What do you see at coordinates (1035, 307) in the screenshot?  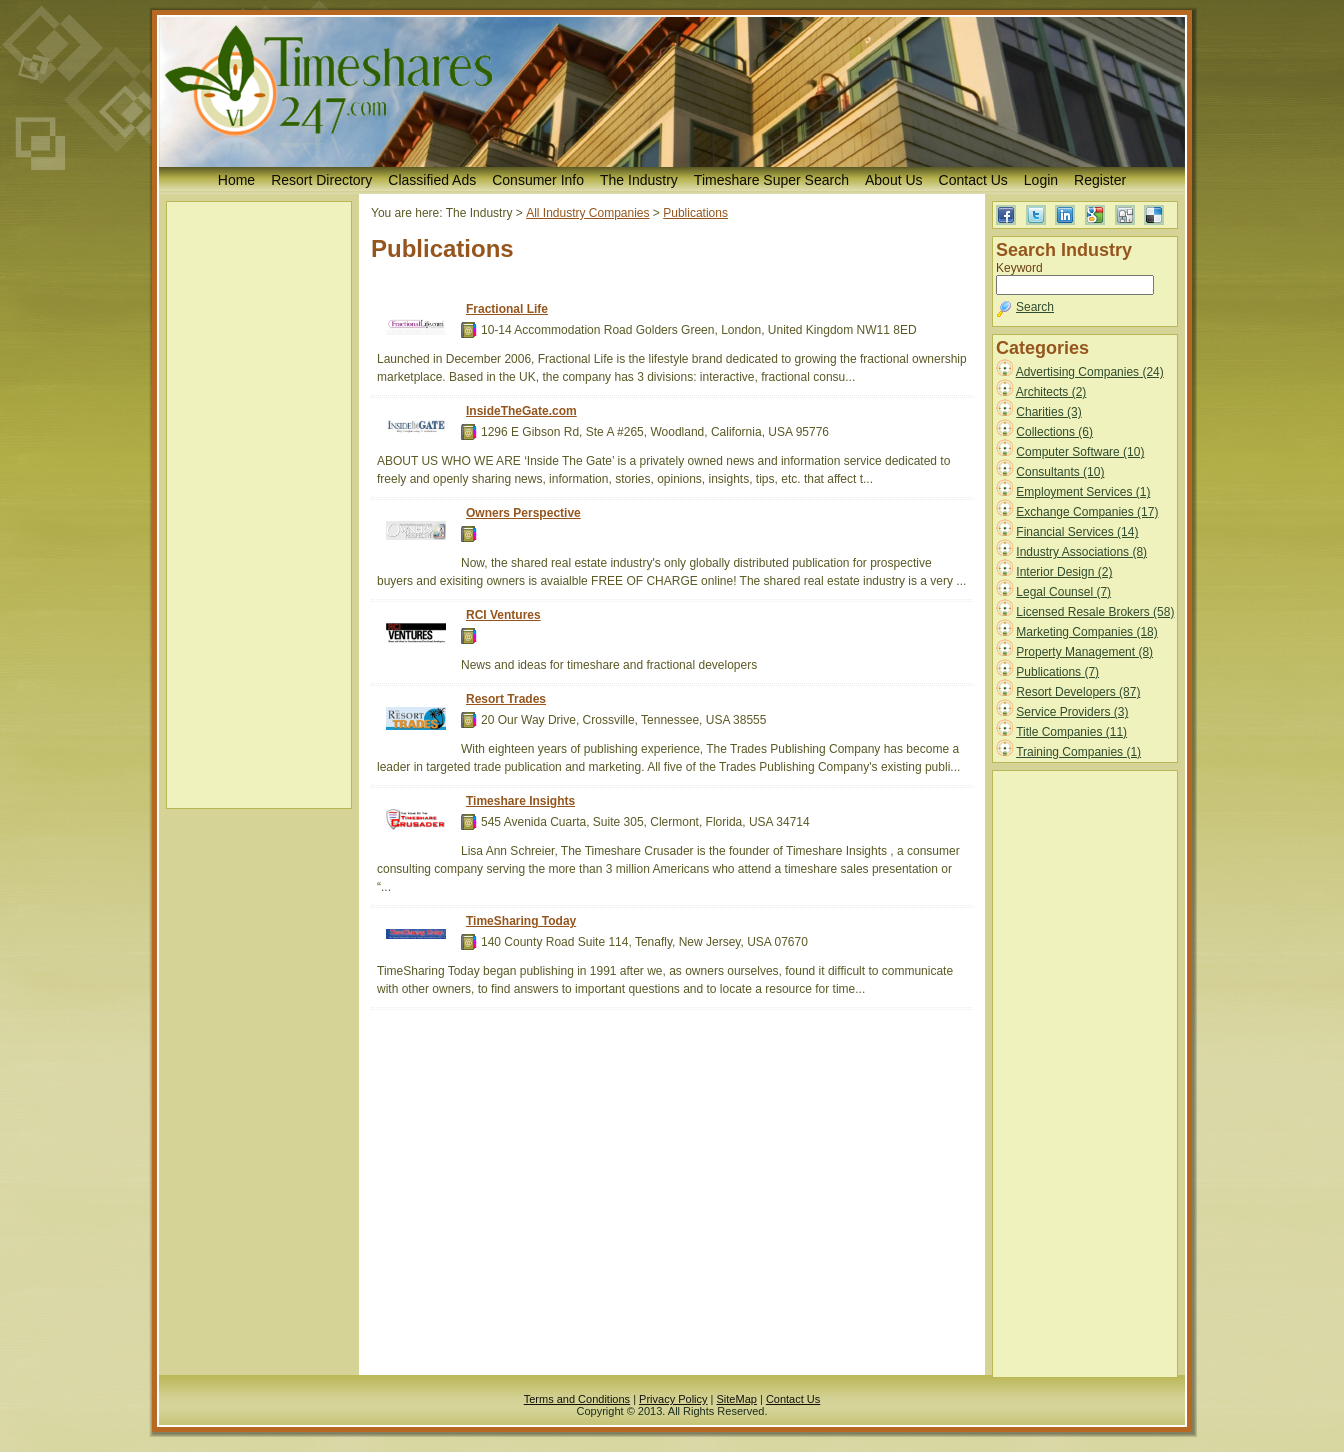 I see `Search` at bounding box center [1035, 307].